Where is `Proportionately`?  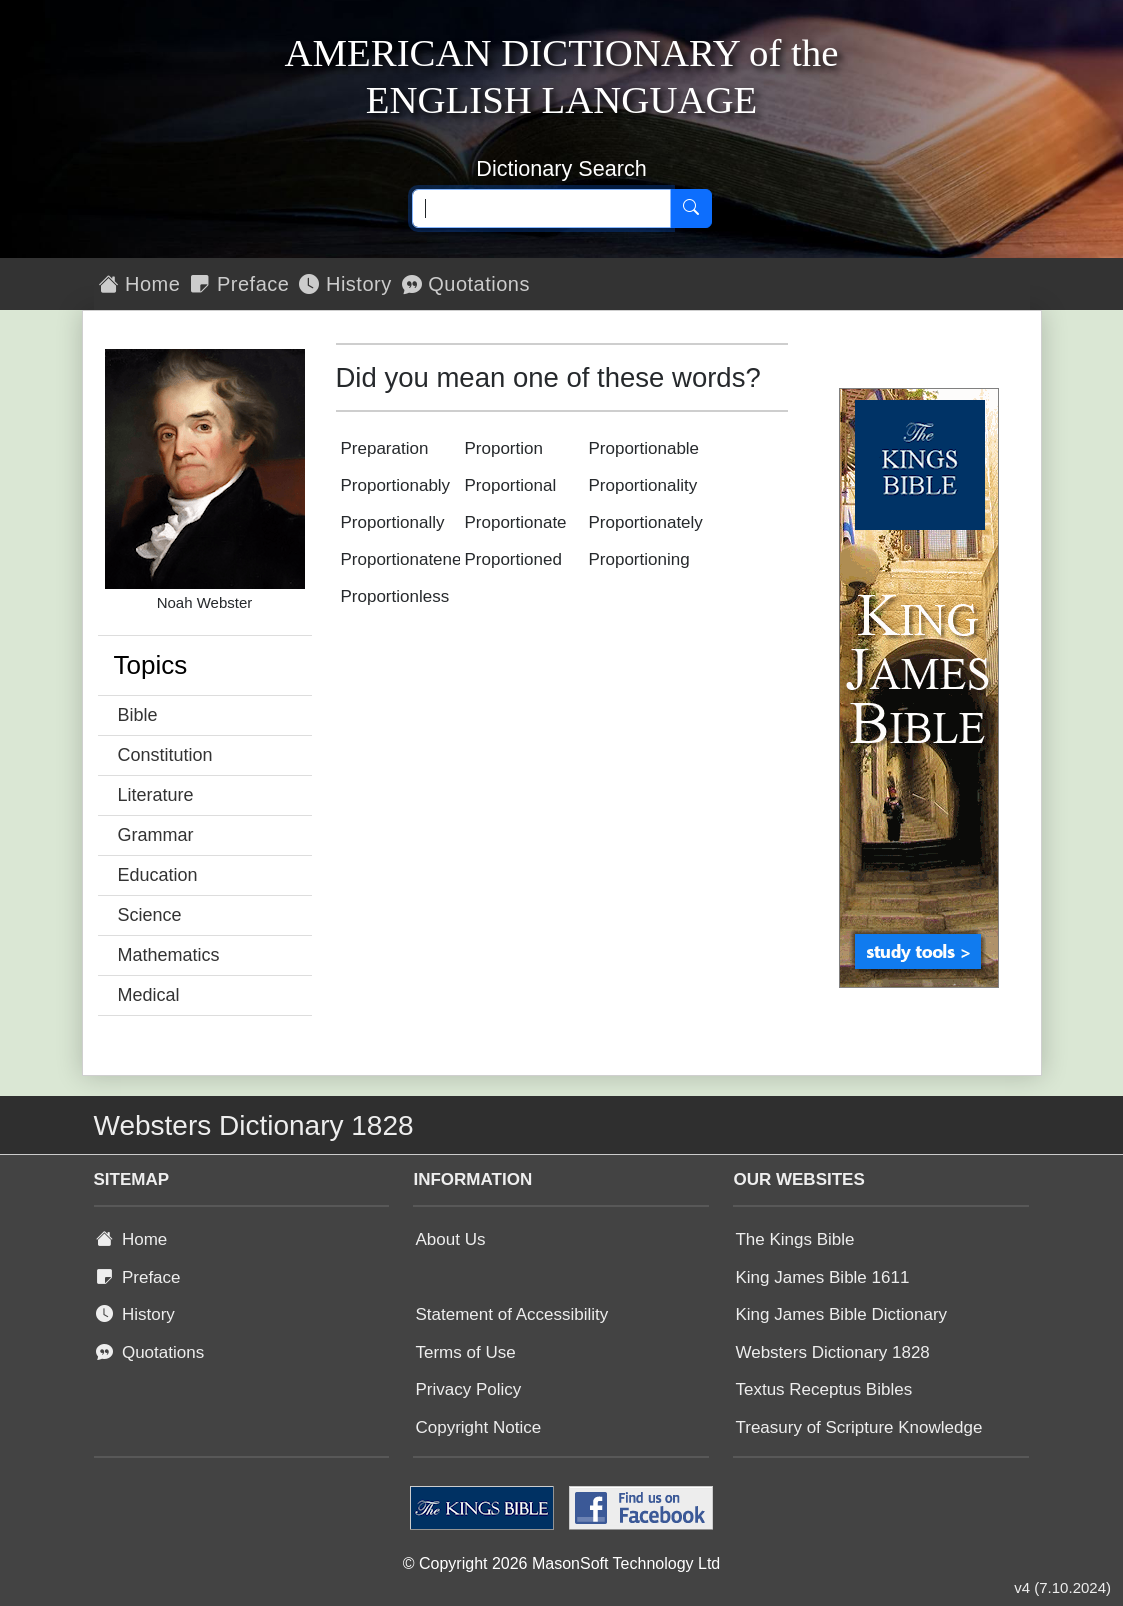 Proportionately is located at coordinates (646, 522).